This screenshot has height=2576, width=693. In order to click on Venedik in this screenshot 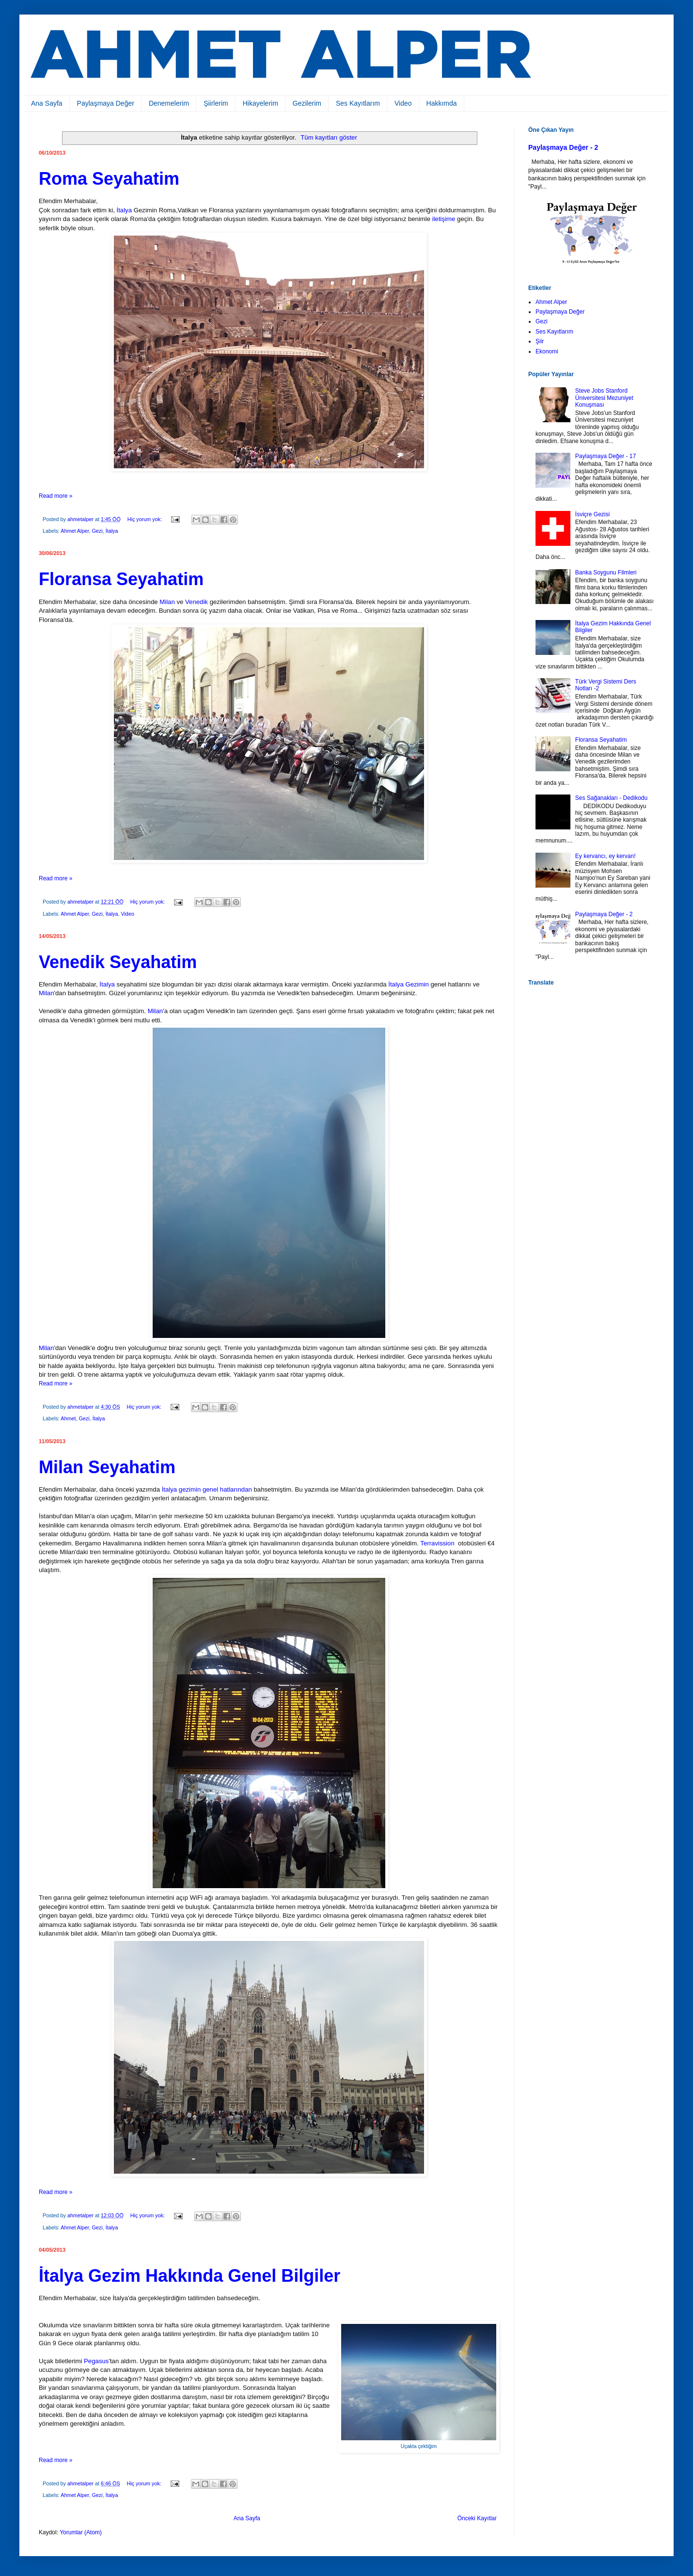, I will do `click(197, 601)`.